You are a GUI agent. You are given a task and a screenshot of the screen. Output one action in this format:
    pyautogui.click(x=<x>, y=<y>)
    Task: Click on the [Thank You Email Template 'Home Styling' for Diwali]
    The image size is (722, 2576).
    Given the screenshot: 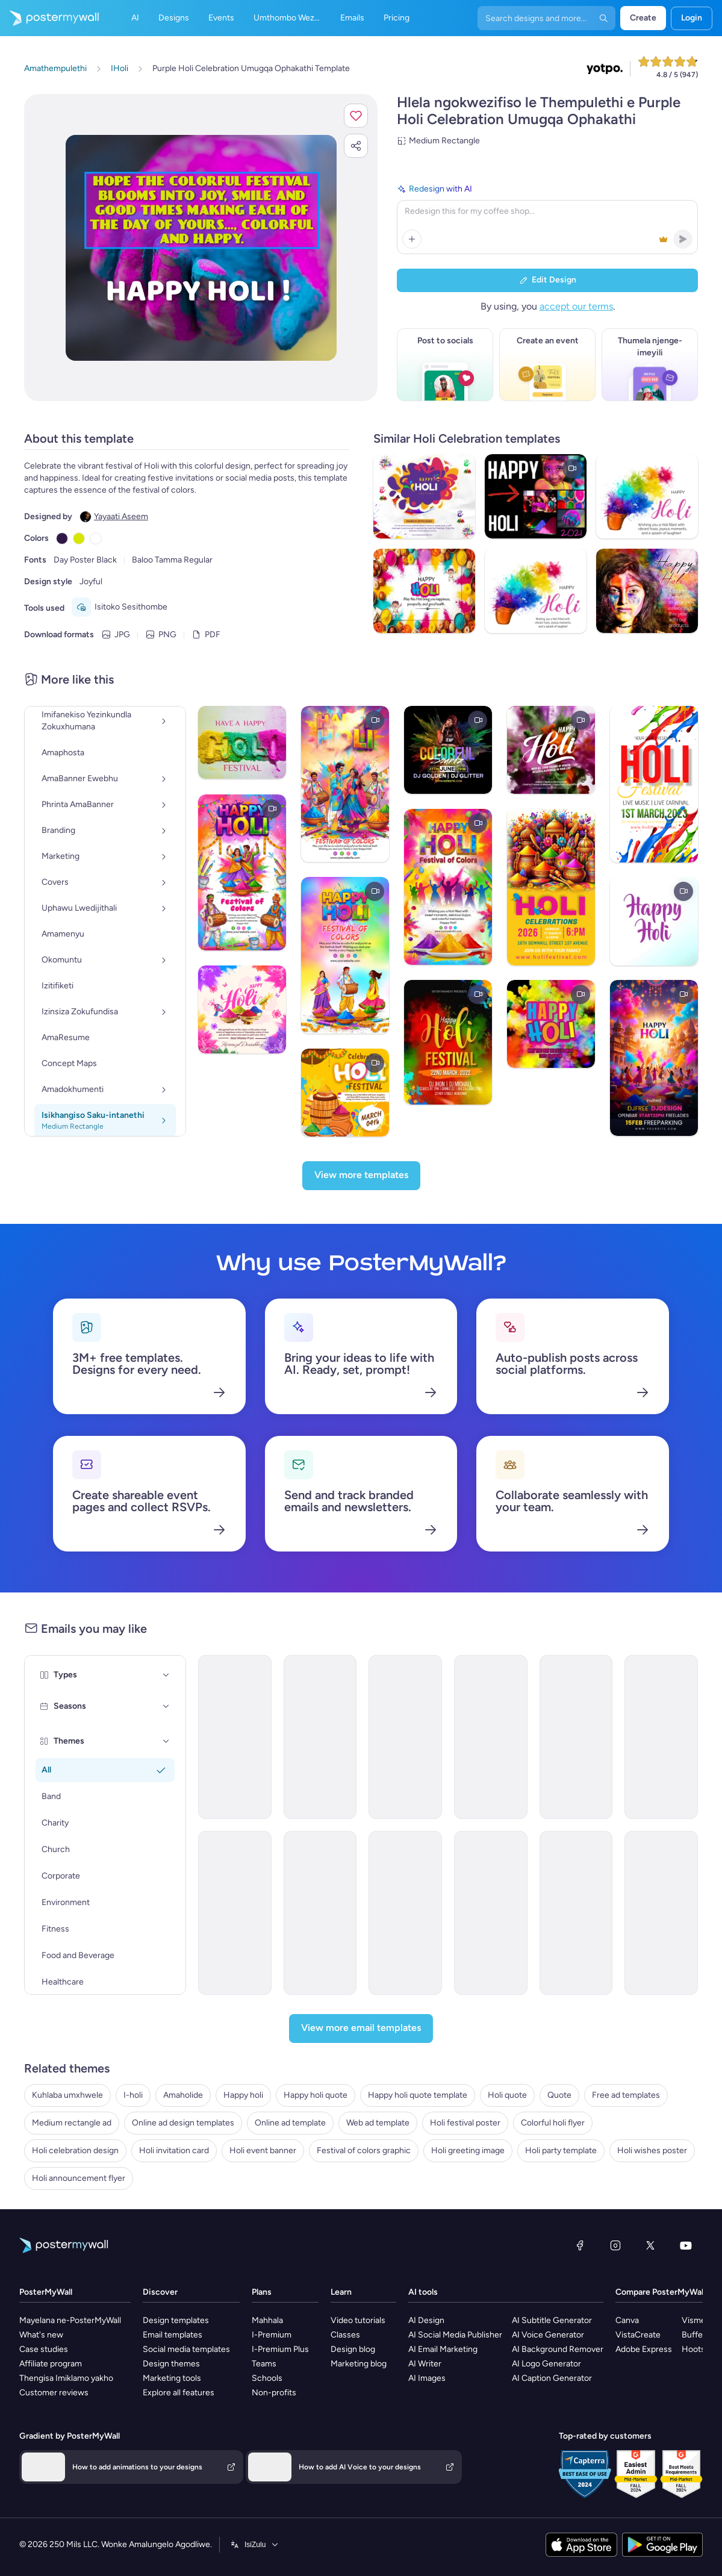 What is the action you would take?
    pyautogui.click(x=490, y=1913)
    